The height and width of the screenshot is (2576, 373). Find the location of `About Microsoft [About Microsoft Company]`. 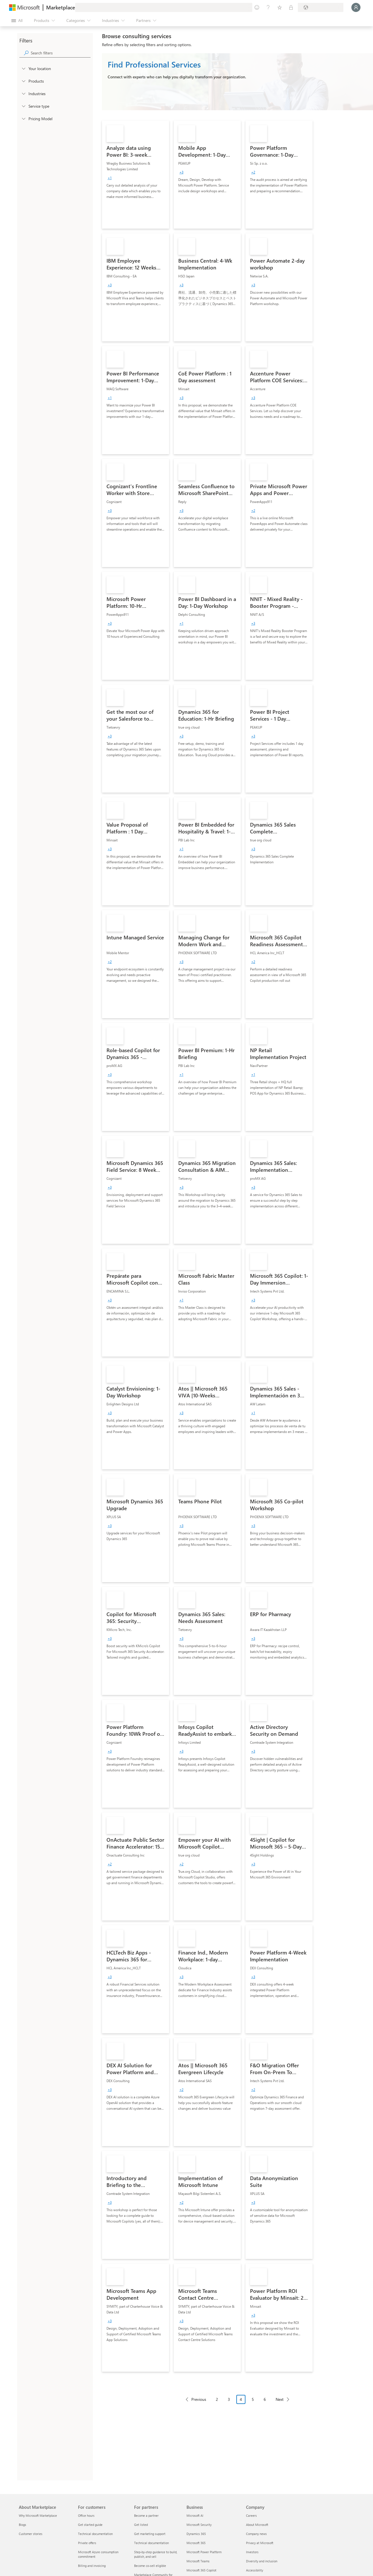

About Microsoft [About Microsoft Company] is located at coordinates (257, 2524).